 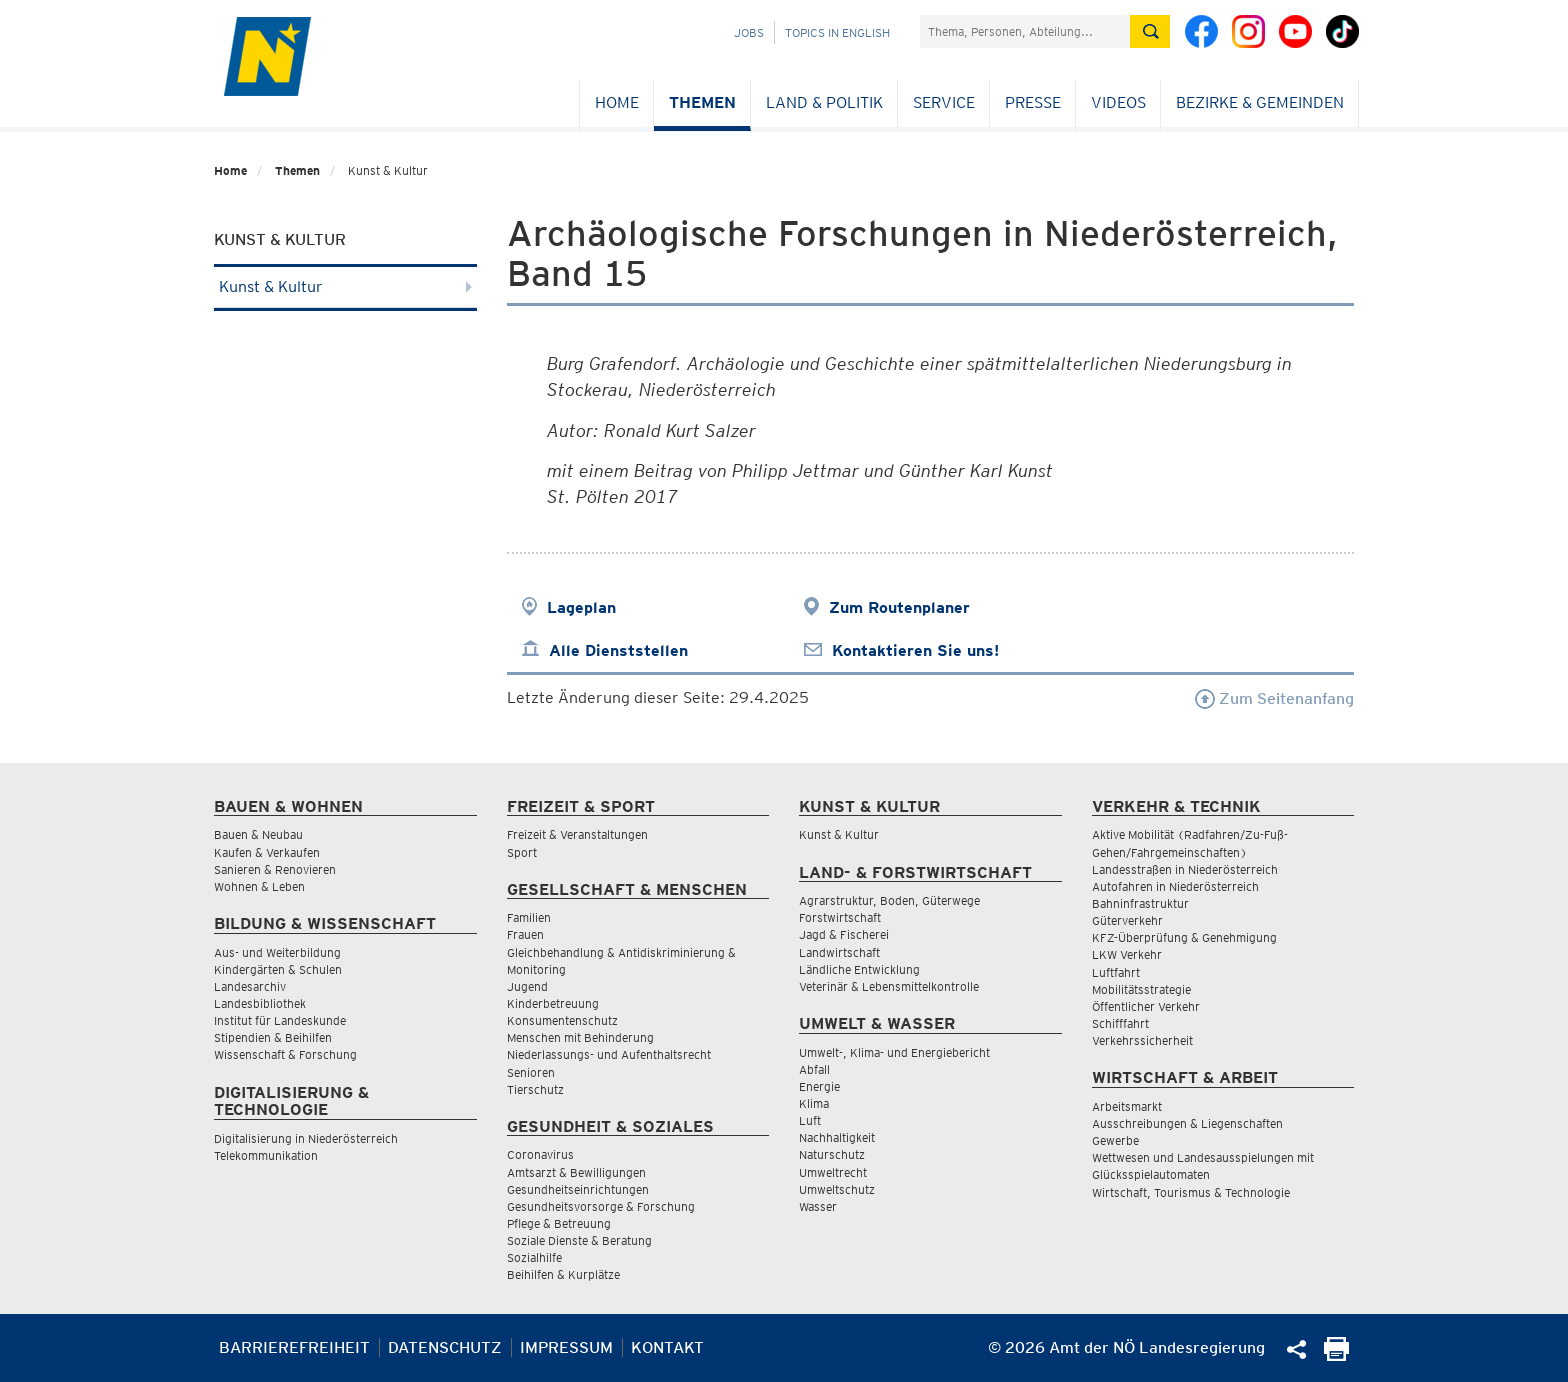 I want to click on Energie, so click(x=819, y=1086).